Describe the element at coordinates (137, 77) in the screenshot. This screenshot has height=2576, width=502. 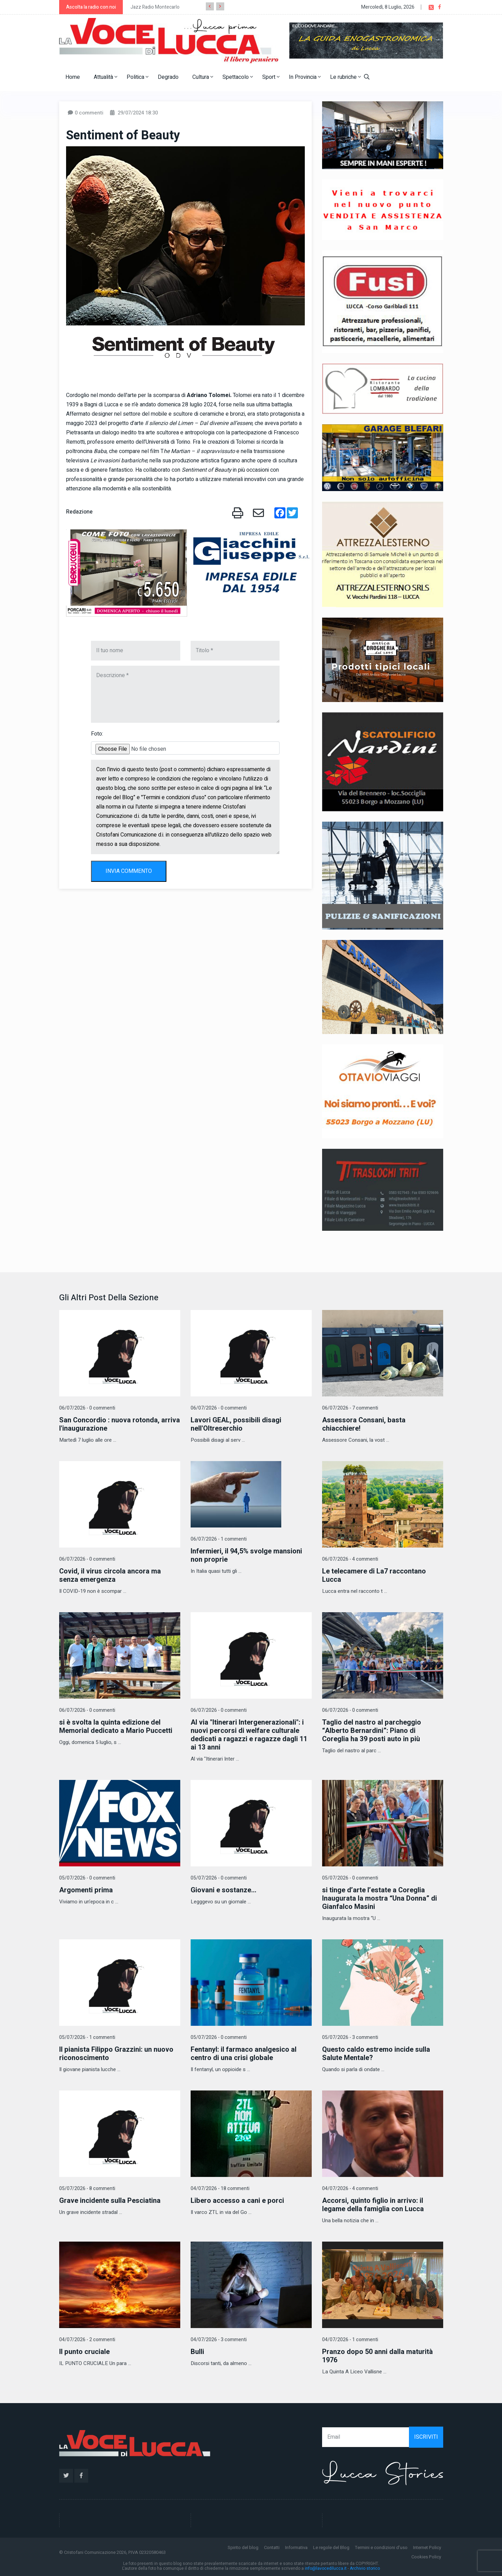
I see `Politica` at that location.